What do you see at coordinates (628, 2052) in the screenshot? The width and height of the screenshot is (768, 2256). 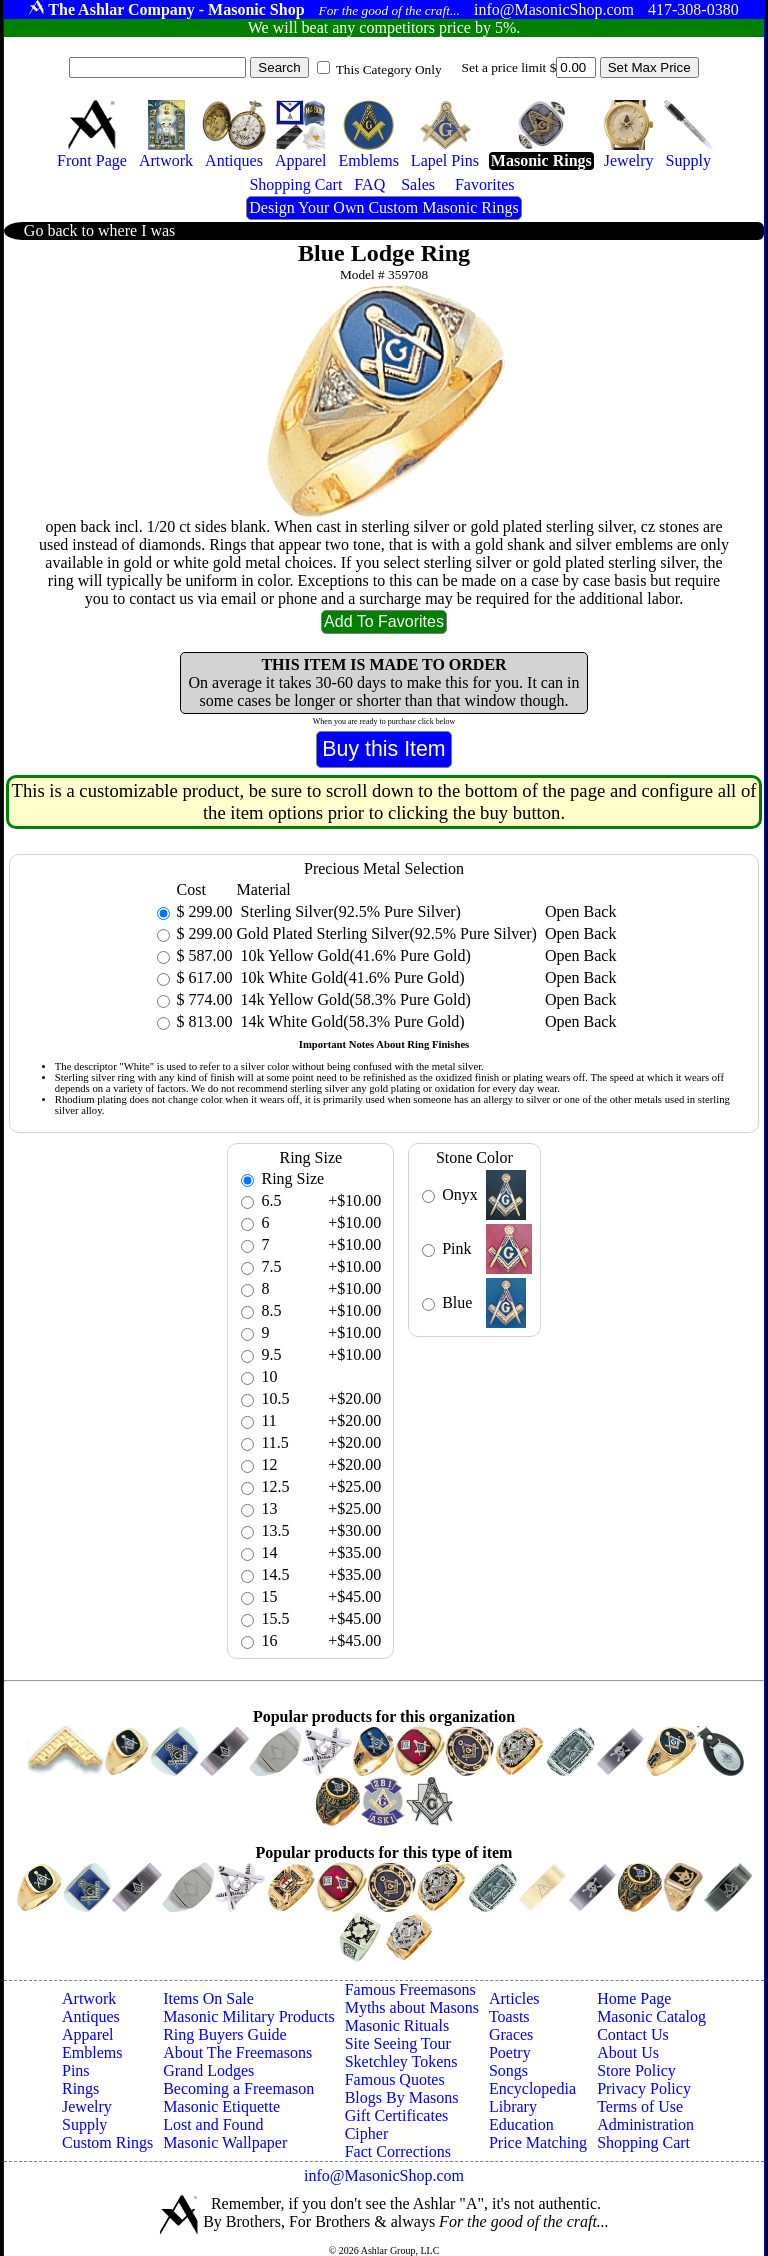 I see `About Us` at bounding box center [628, 2052].